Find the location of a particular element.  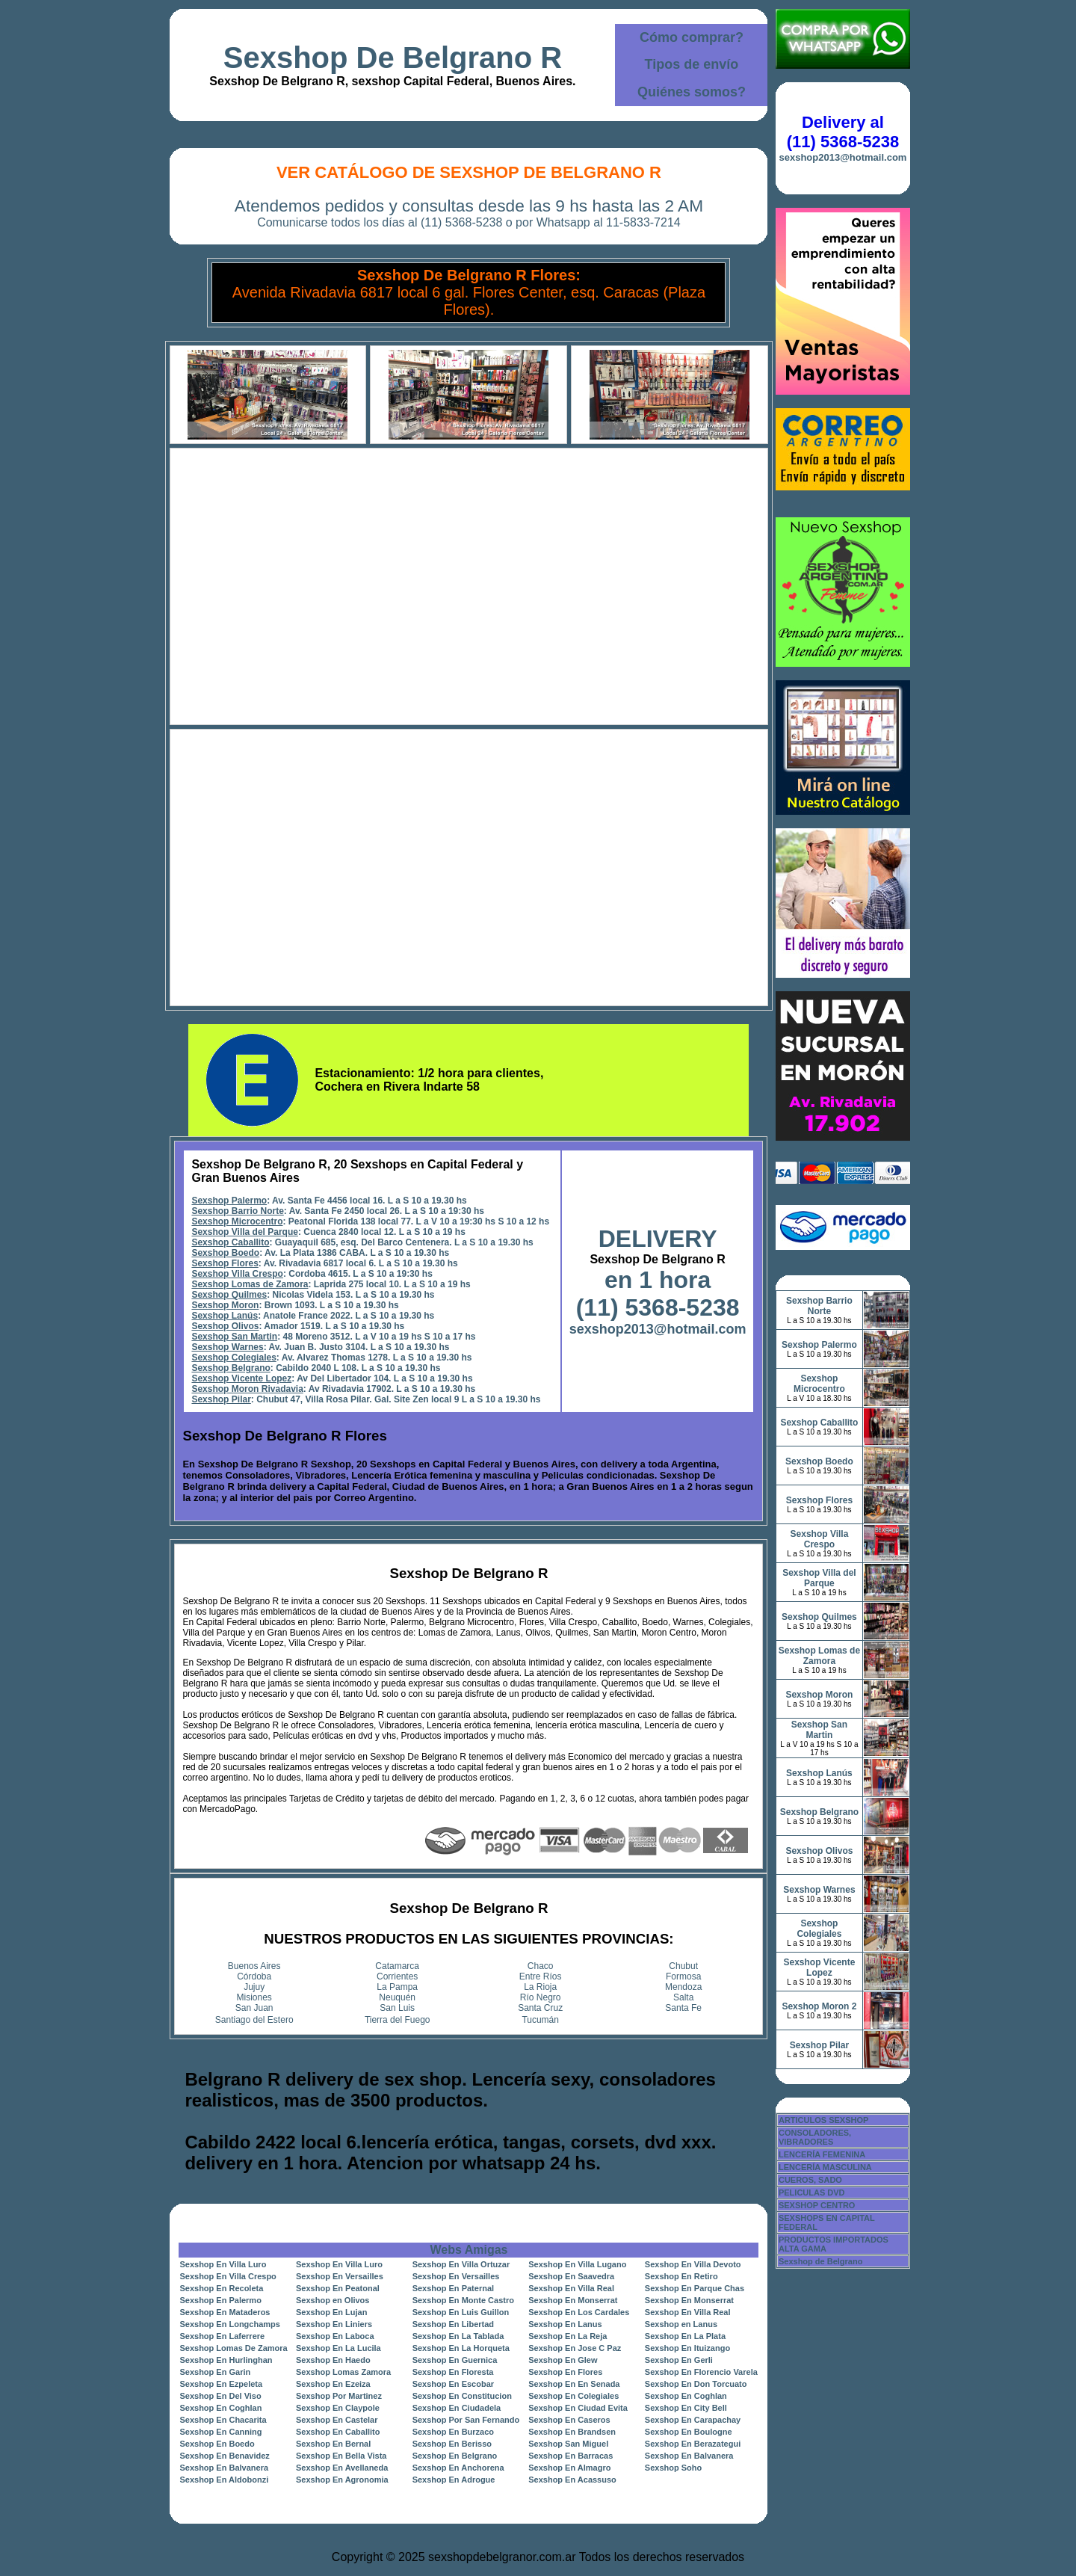

Sexshop Por San Fernando is located at coordinates (466, 2419).